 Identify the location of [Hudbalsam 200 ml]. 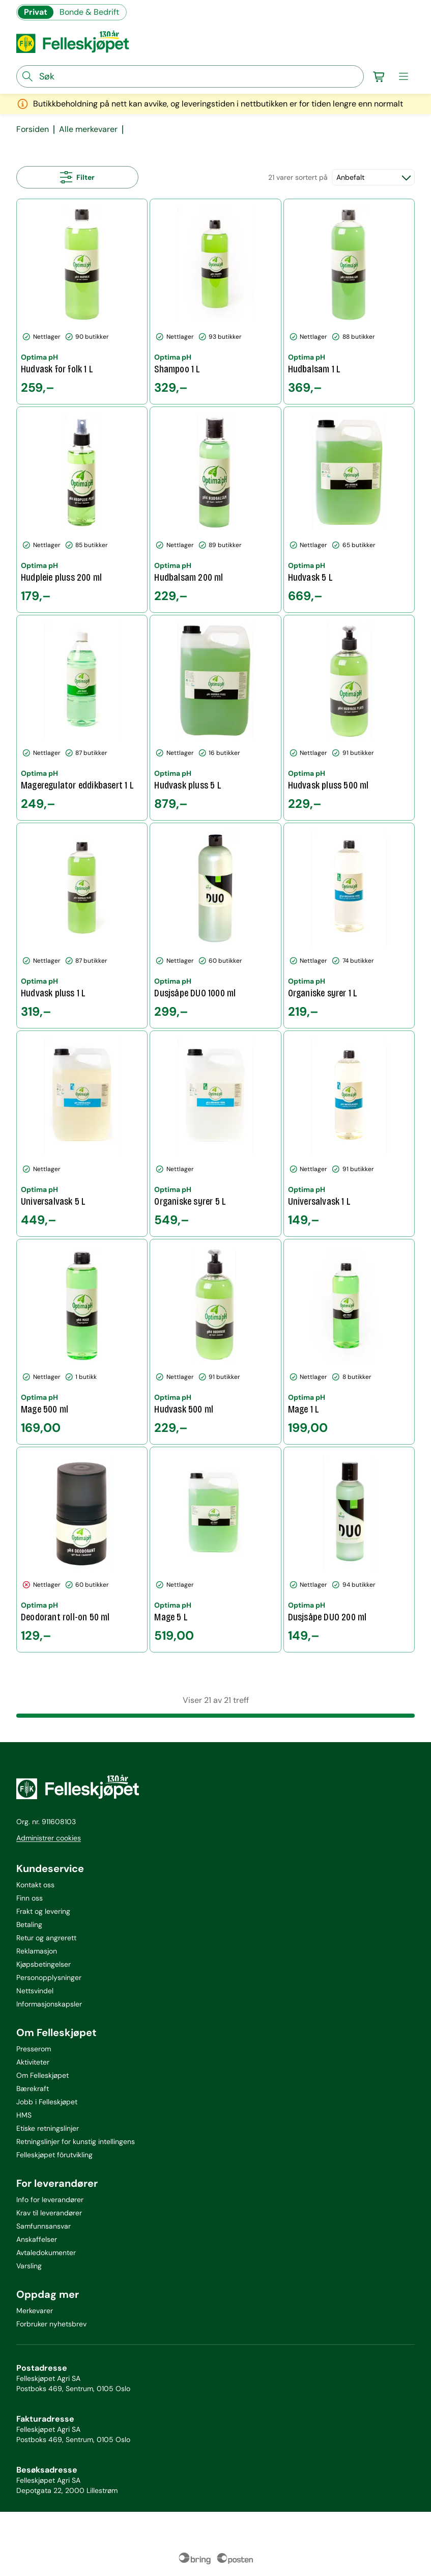
(215, 509).